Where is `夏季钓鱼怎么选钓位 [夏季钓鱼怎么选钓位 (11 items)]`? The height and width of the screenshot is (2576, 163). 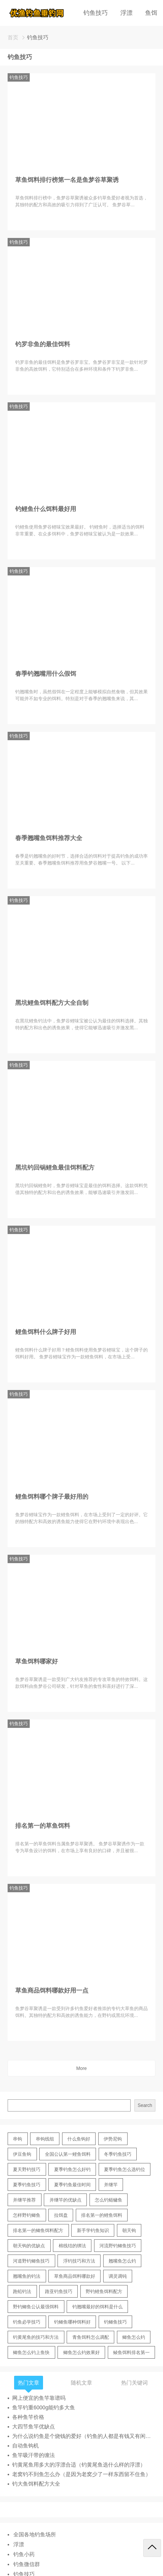
夏季钓鱼怎么选钓位 [夏季钓鱼怎么选钓位 (11 items)] is located at coordinates (124, 2169).